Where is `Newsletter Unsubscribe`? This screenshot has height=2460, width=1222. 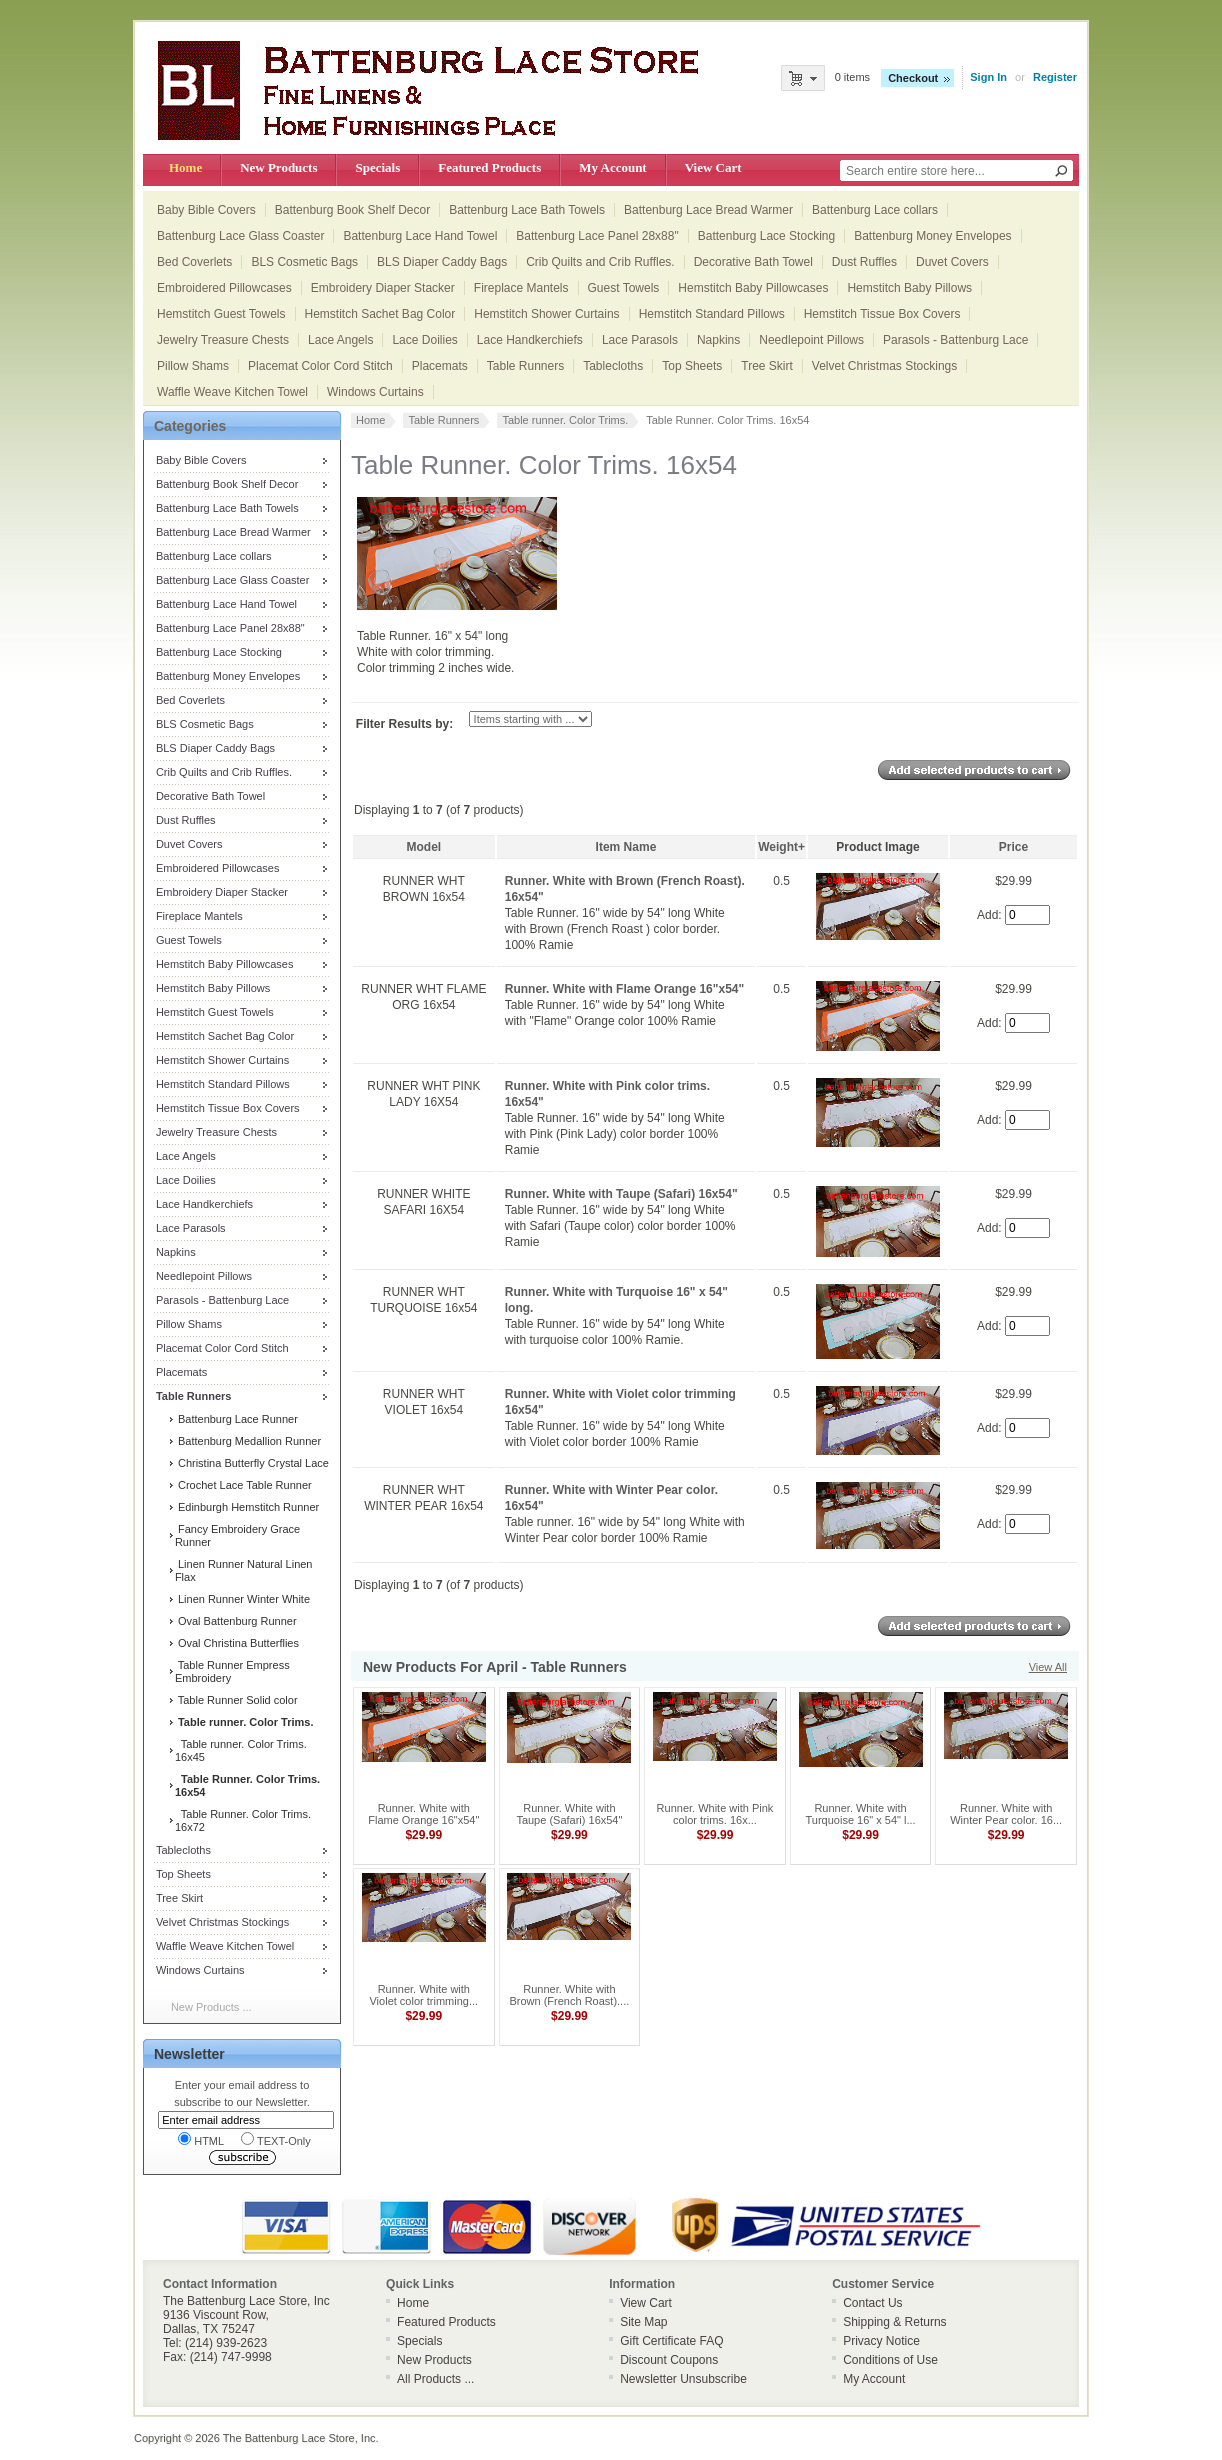 Newsletter Unsubscribe is located at coordinates (683, 2379).